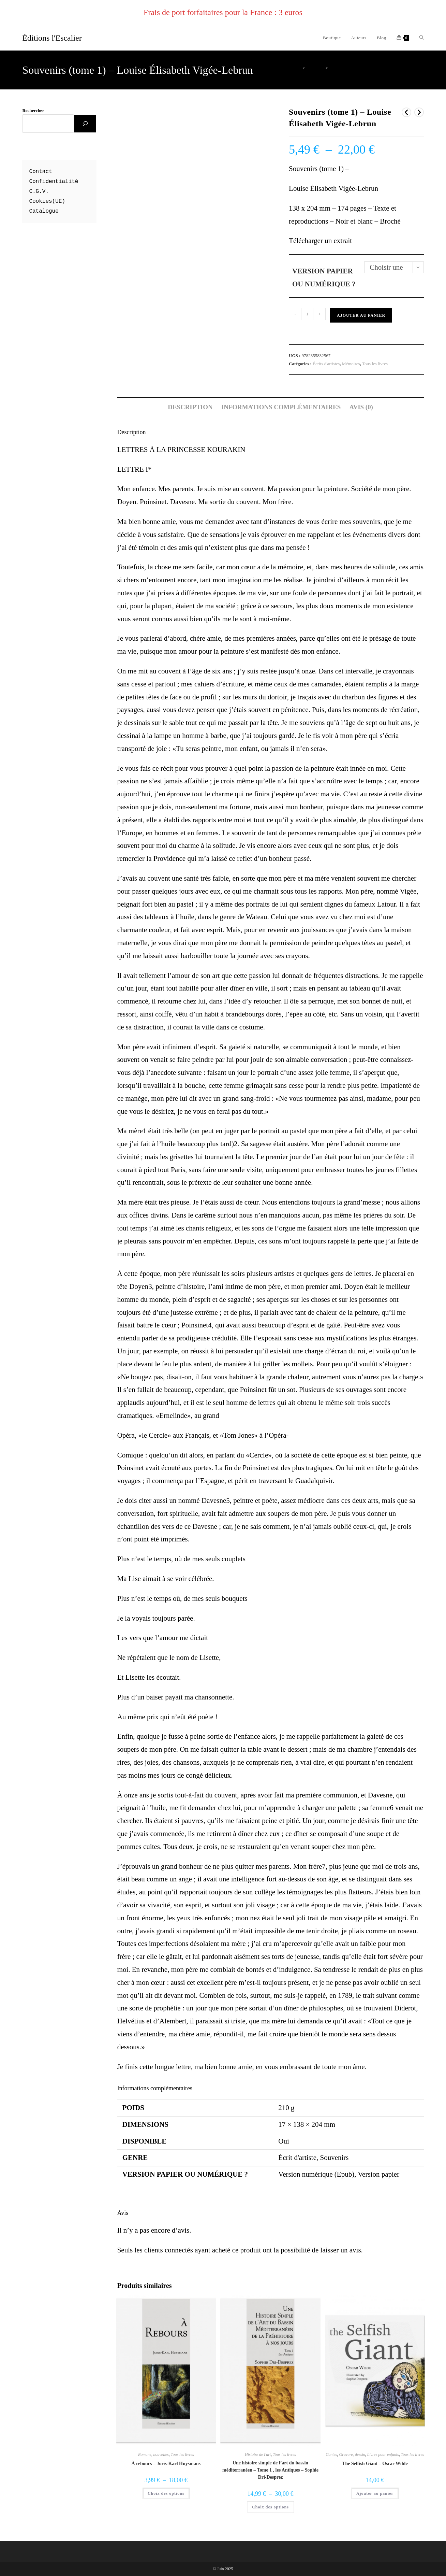 This screenshot has width=446, height=2576. Describe the element at coordinates (331, 2454) in the screenshot. I see `Contes` at that location.